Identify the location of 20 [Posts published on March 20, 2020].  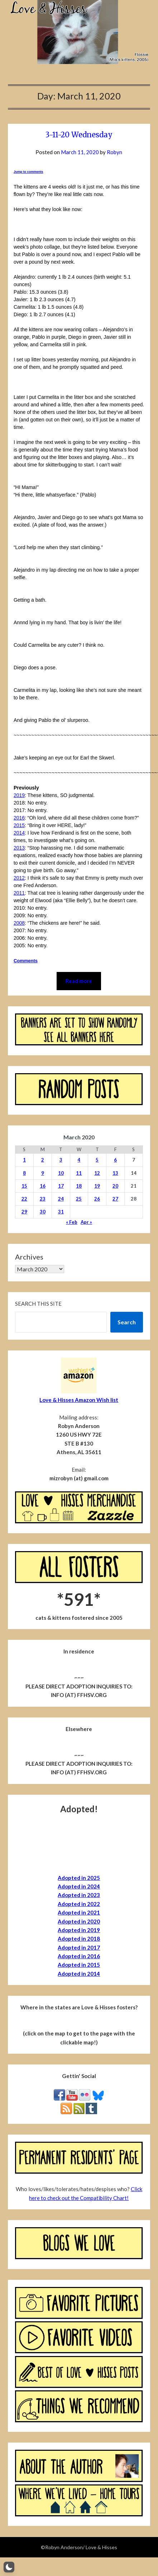
(115, 1186).